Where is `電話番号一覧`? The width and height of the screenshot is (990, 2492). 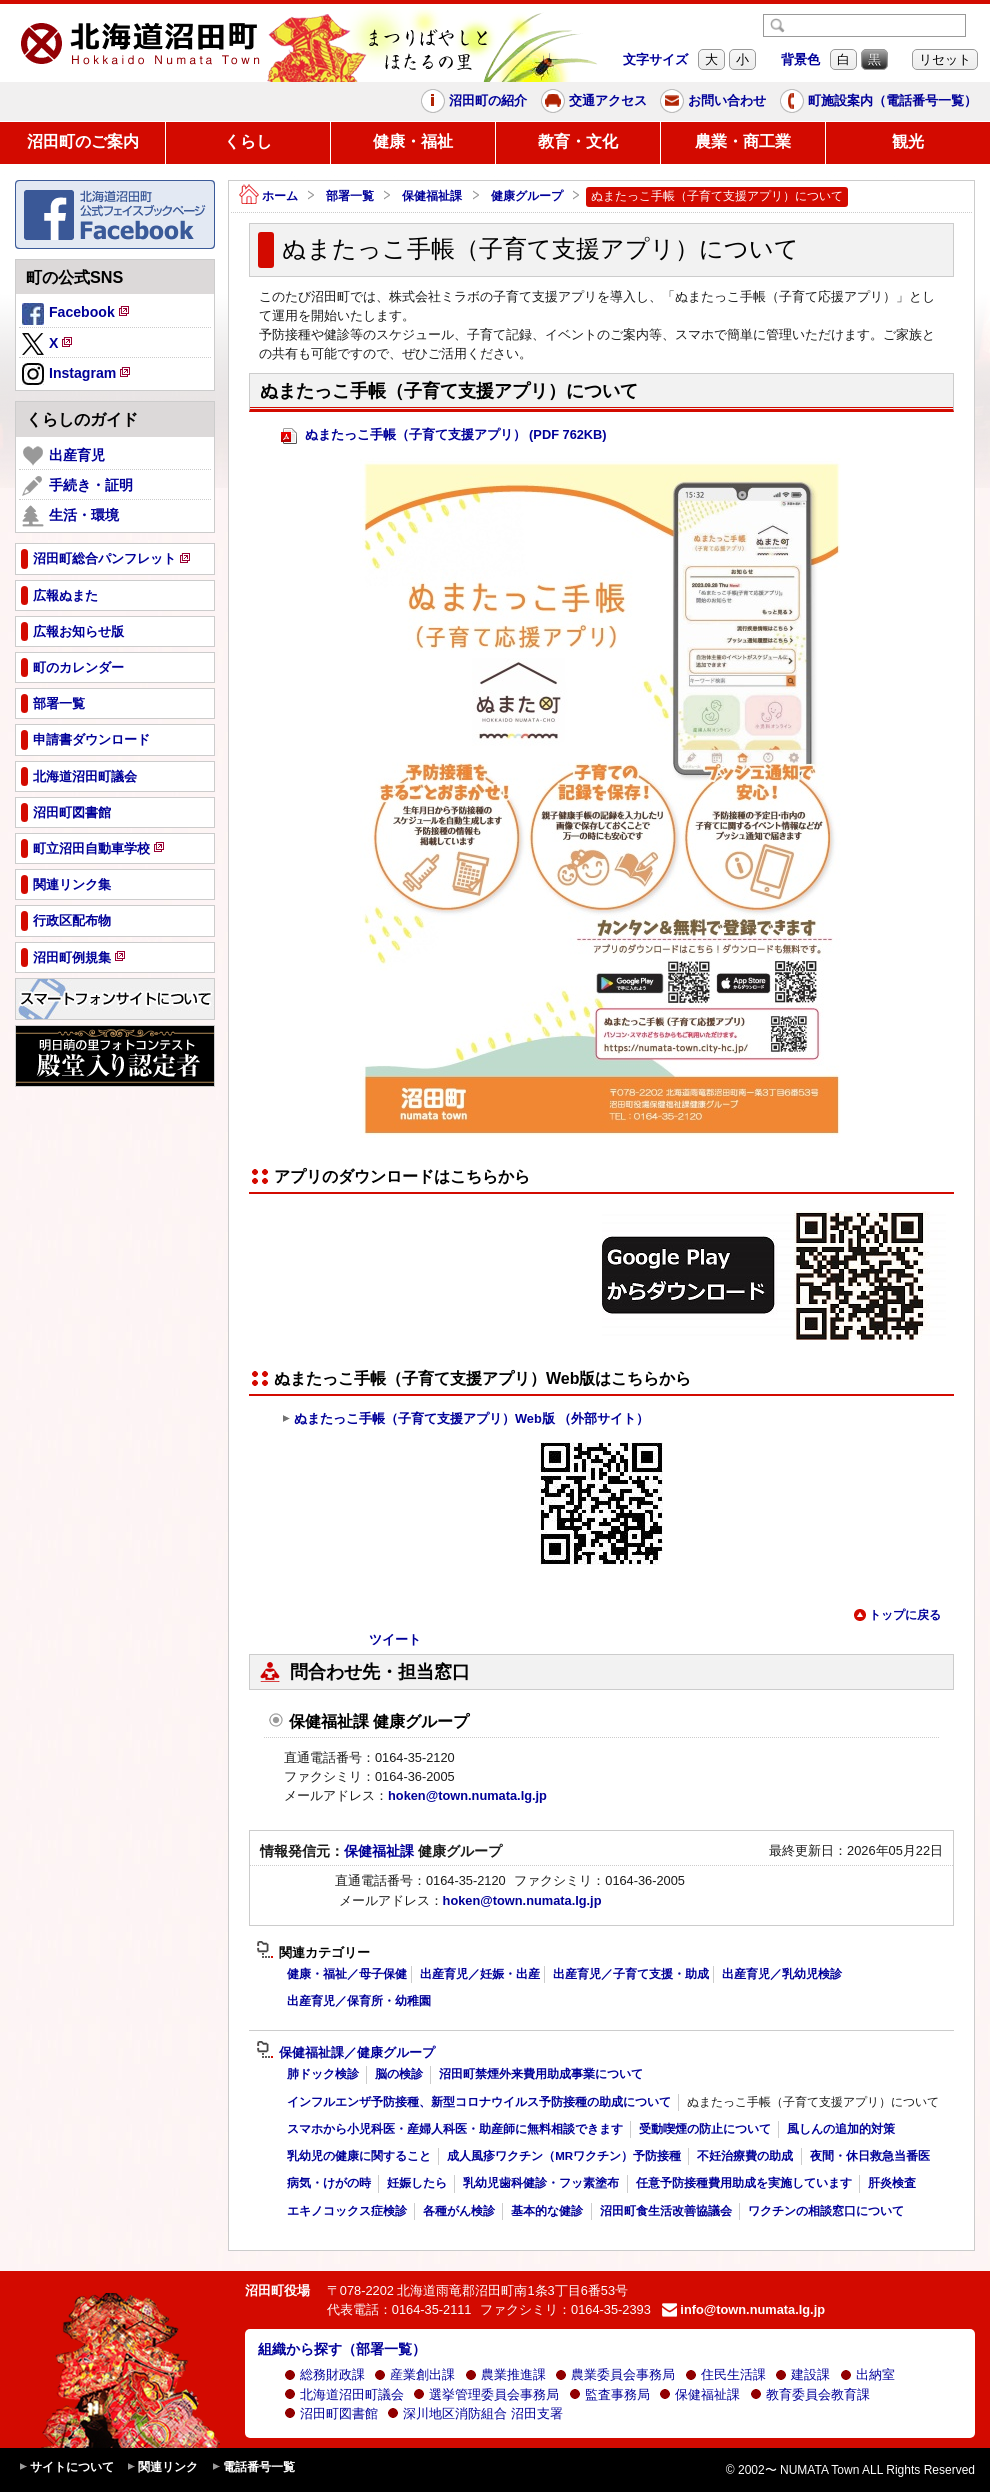
電話番号一覧 is located at coordinates (253, 2467).